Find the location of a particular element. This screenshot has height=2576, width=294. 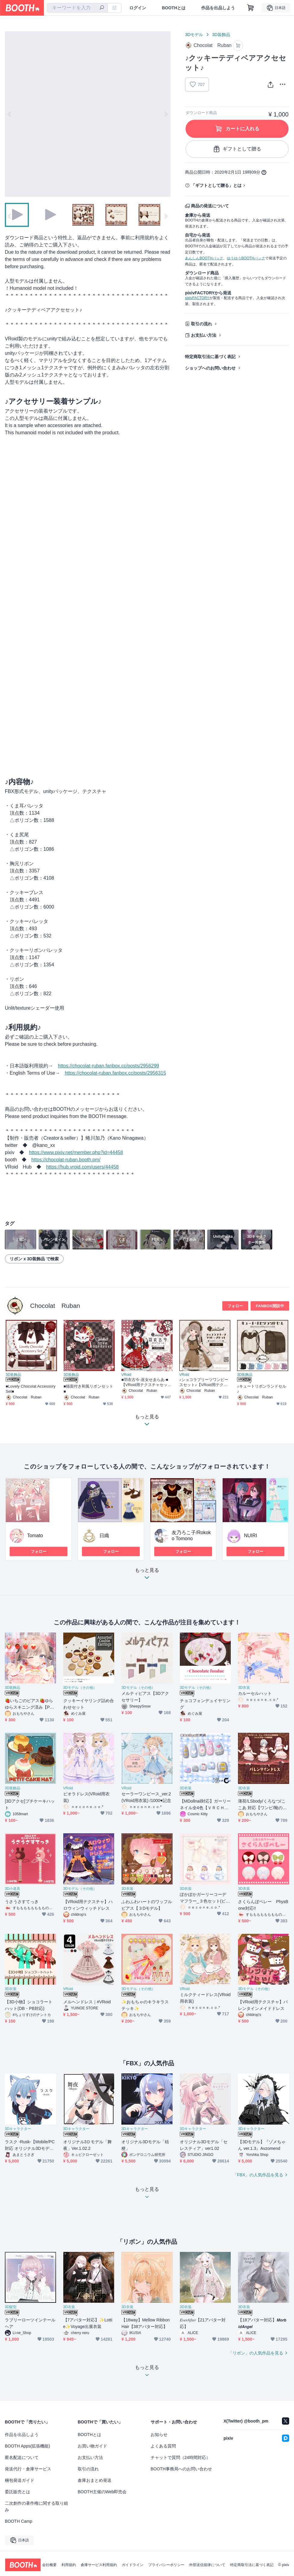

[combobox] is located at coordinates (77, 8).